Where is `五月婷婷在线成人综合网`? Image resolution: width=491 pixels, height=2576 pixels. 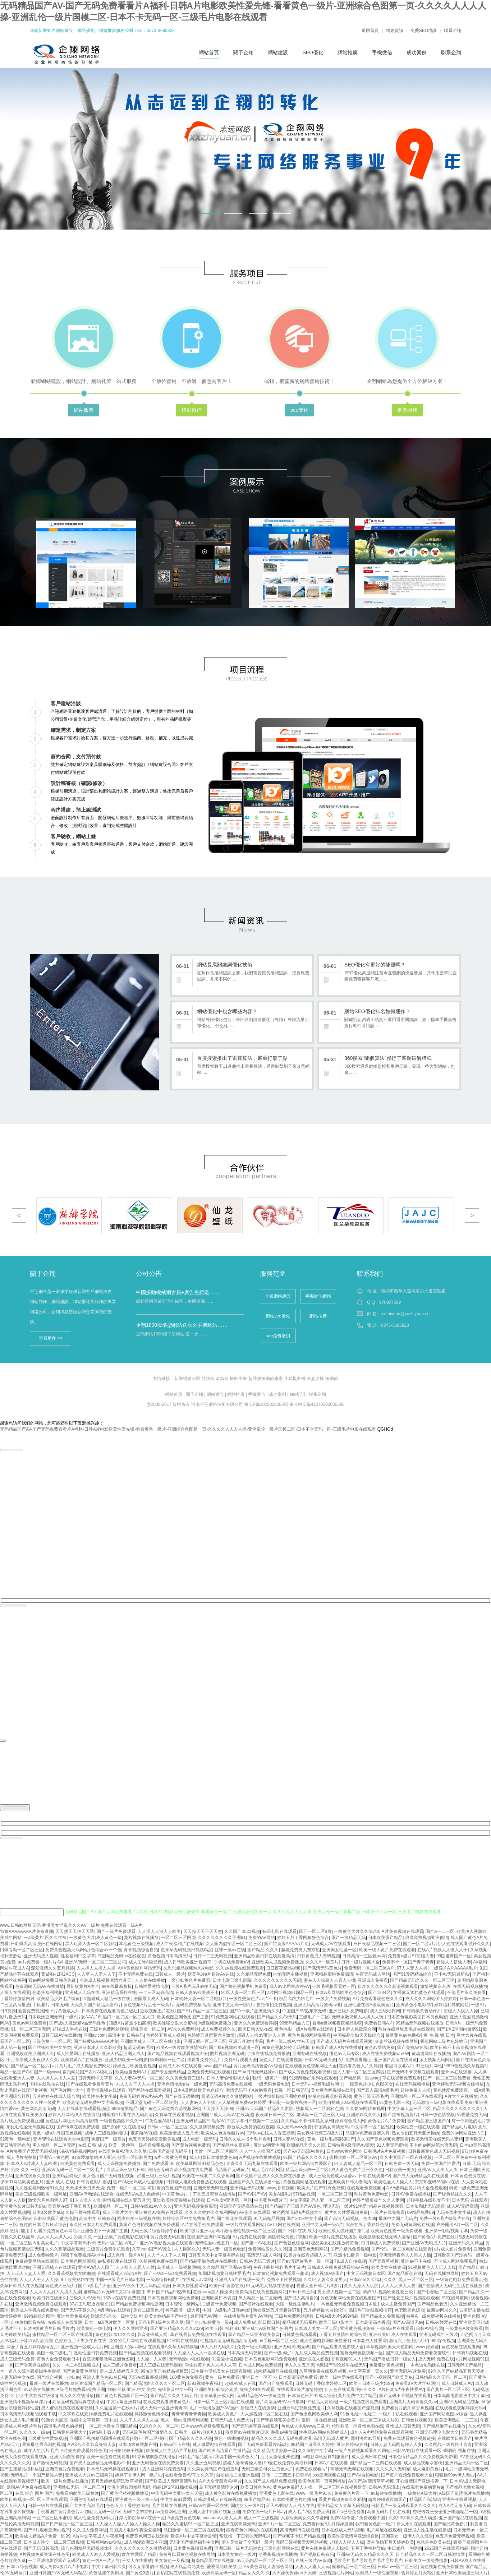
五月婷婷在线成人综合网 is located at coordinates (56, 2096).